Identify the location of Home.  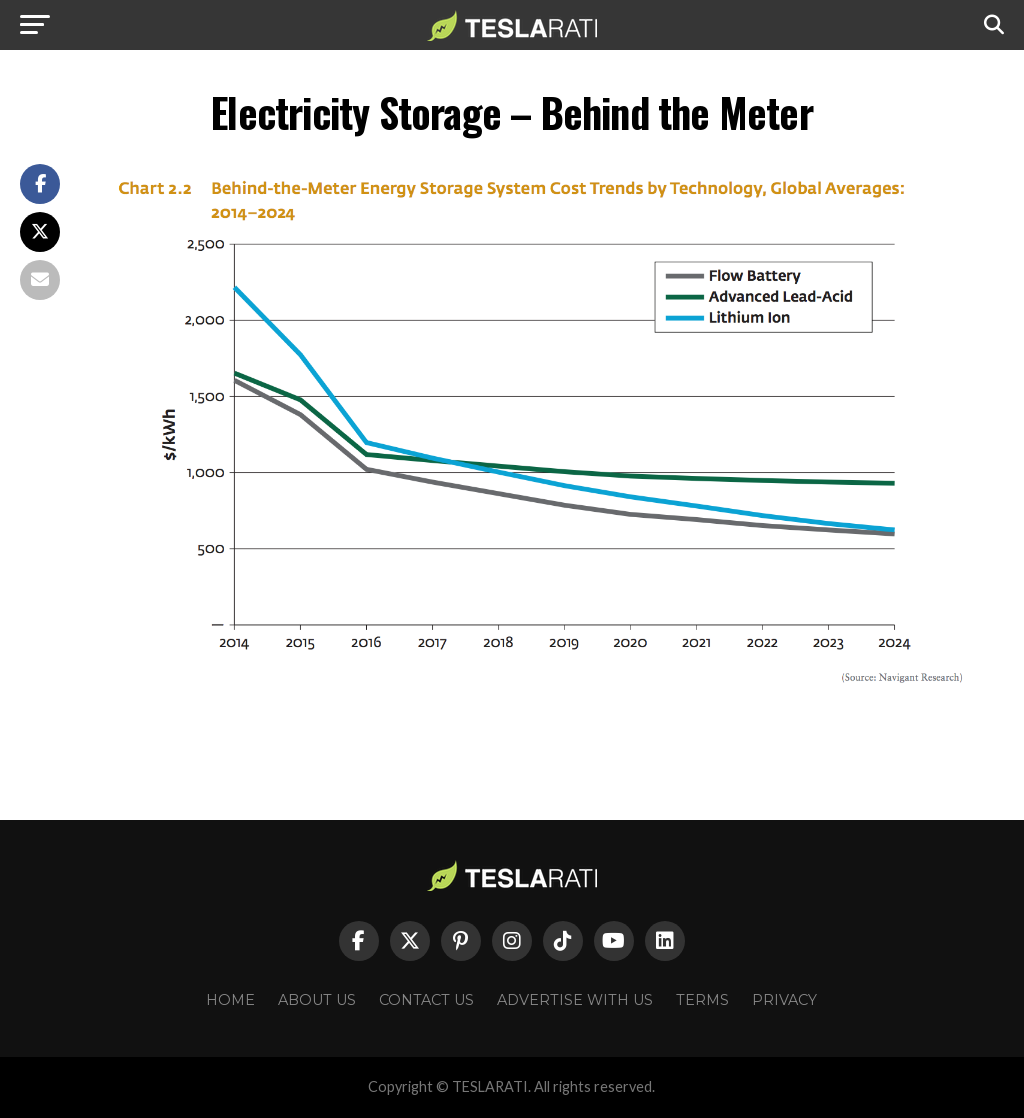
(230, 1000).